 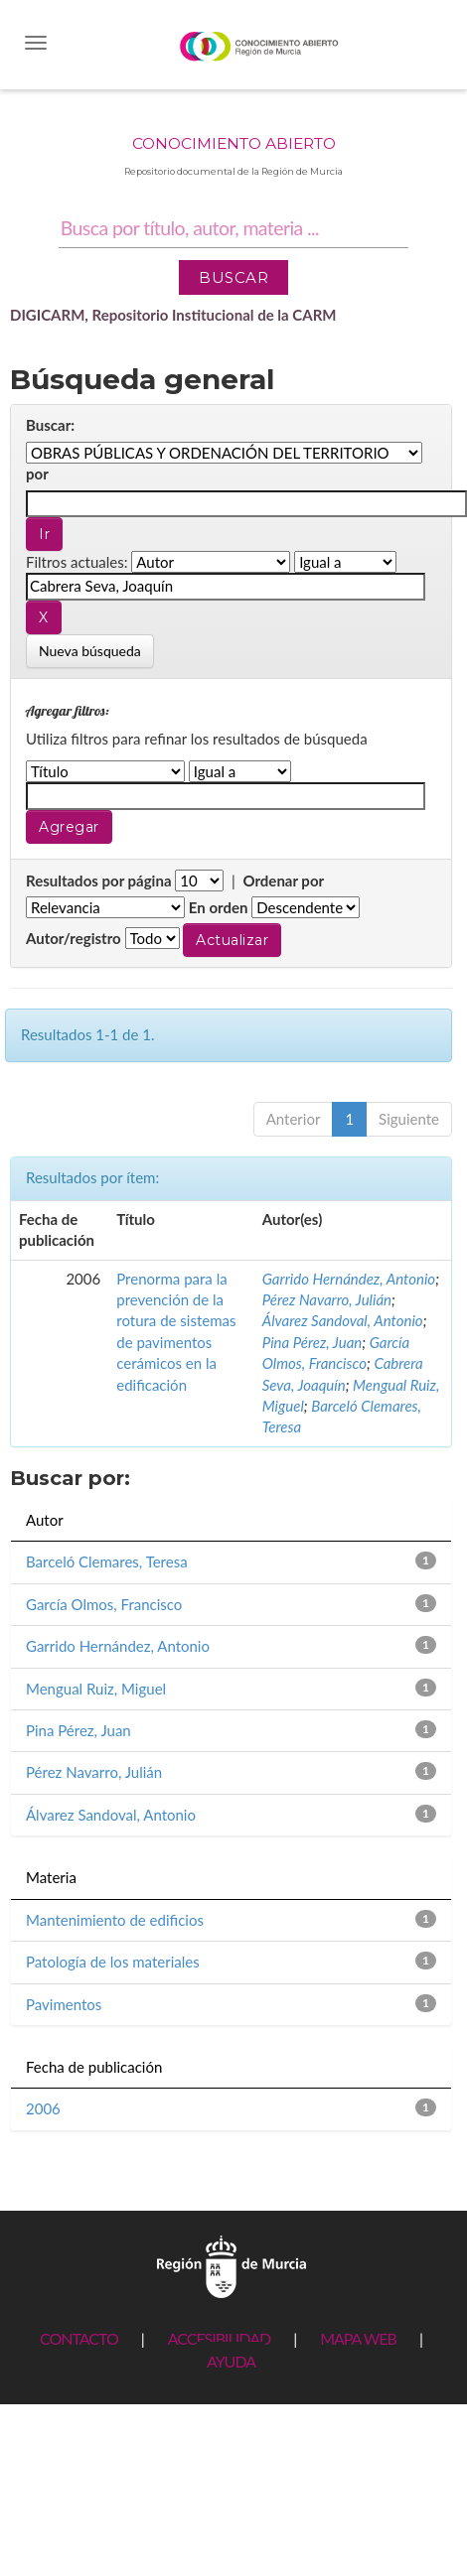 What do you see at coordinates (99, 880) in the screenshot?
I see `Resultados por página` at bounding box center [99, 880].